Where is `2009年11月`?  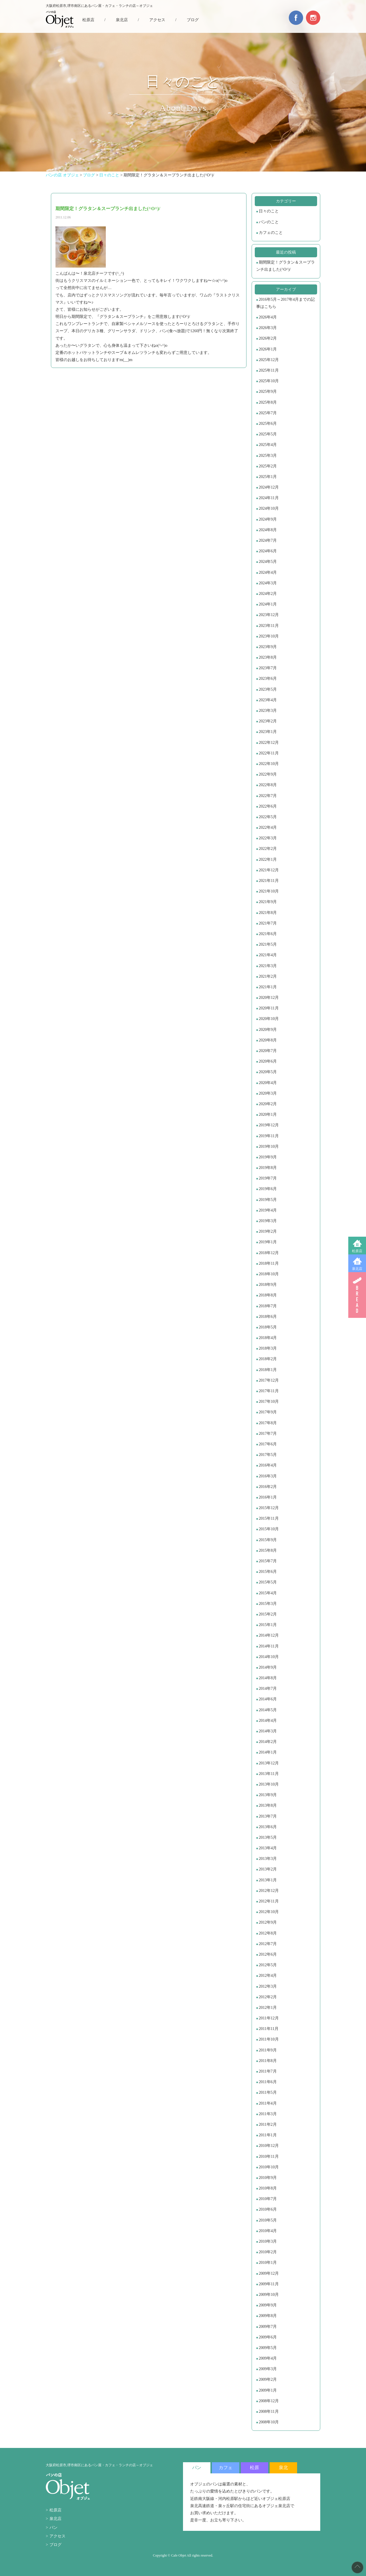
2009年11月 is located at coordinates (269, 2284).